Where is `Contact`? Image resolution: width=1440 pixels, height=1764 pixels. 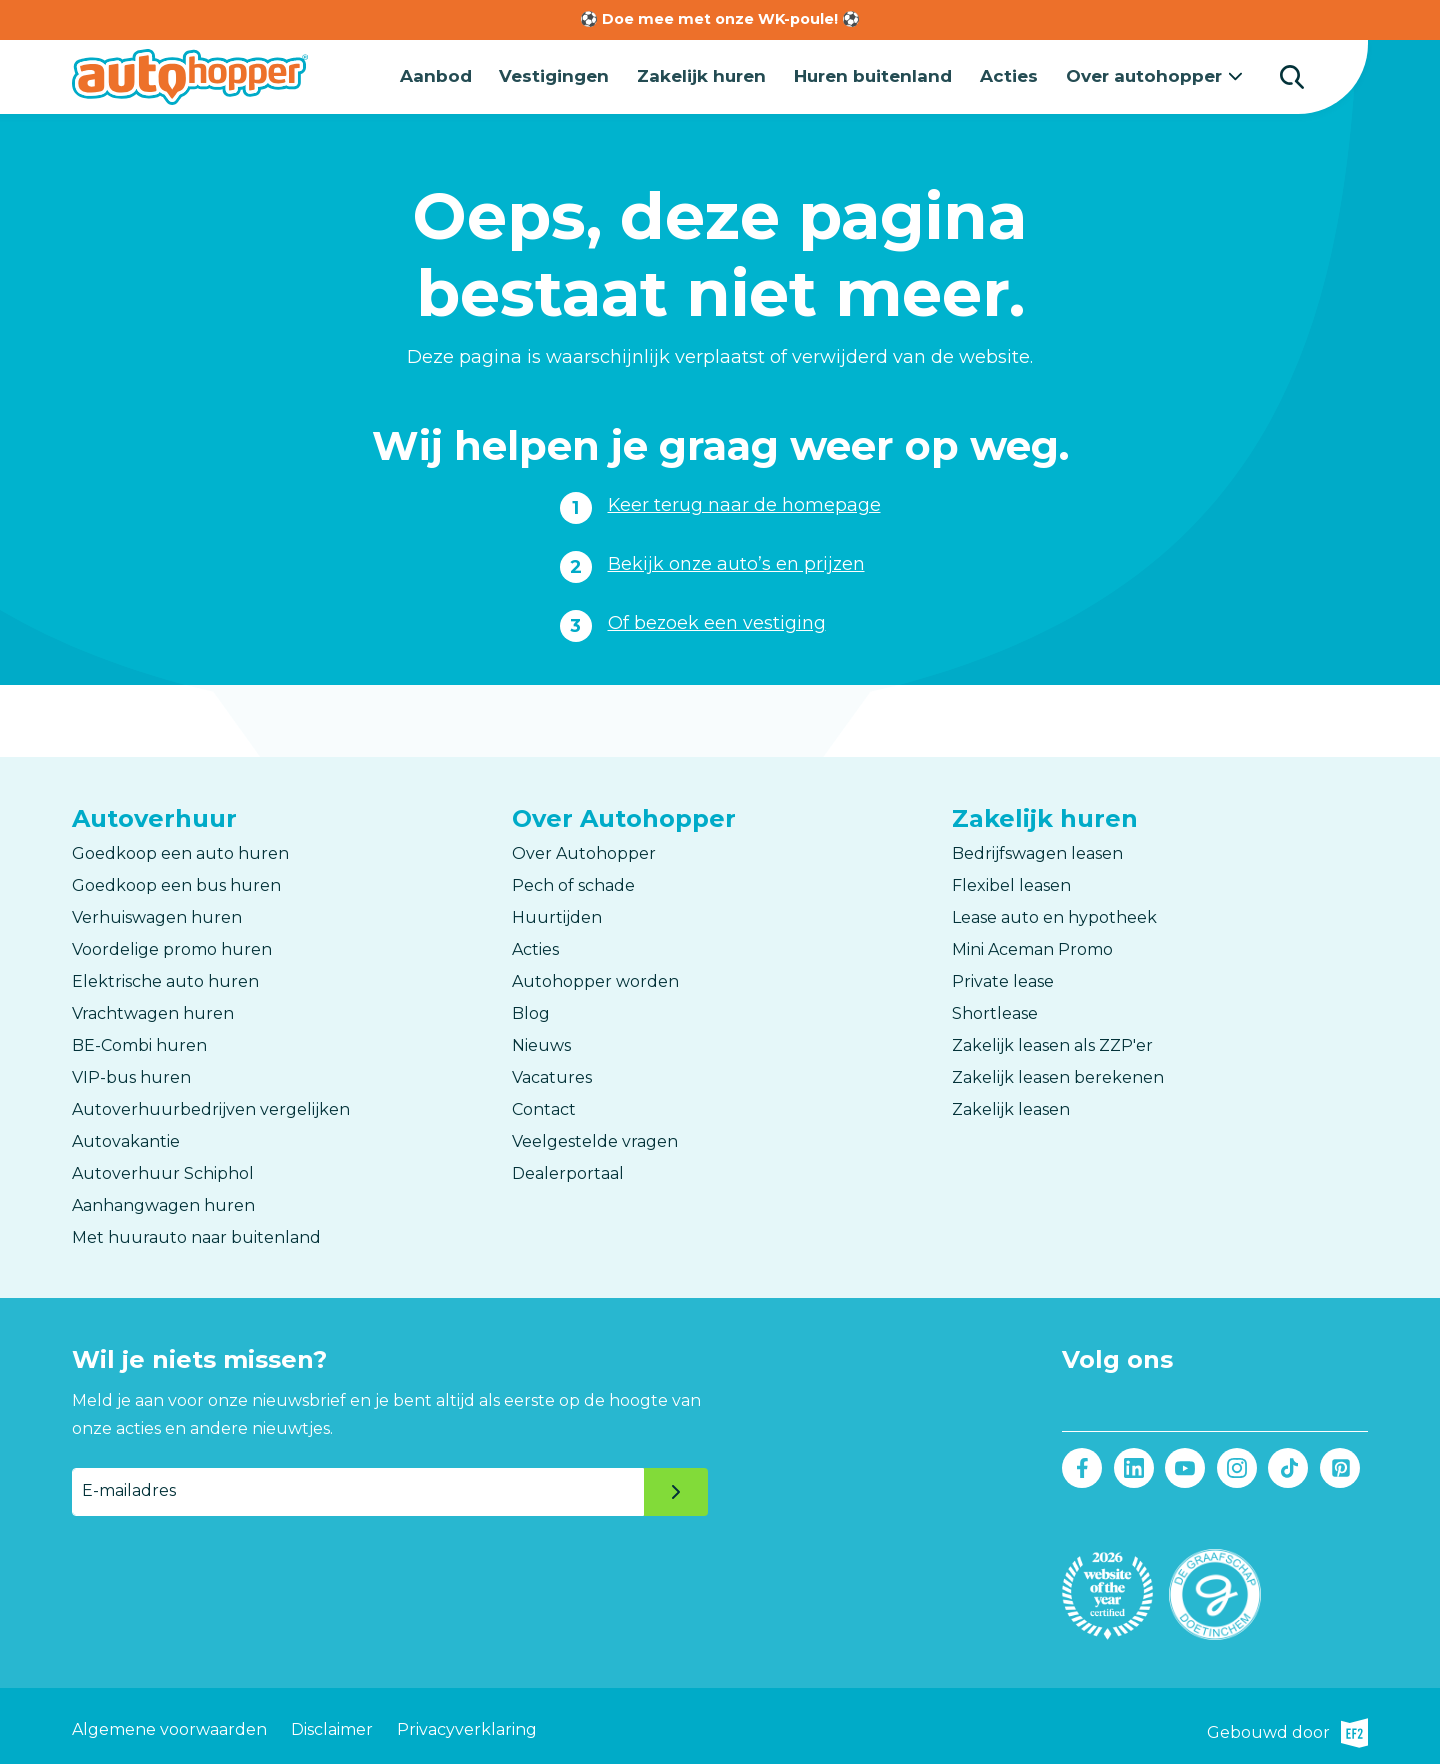
Contact is located at coordinates (544, 1107).